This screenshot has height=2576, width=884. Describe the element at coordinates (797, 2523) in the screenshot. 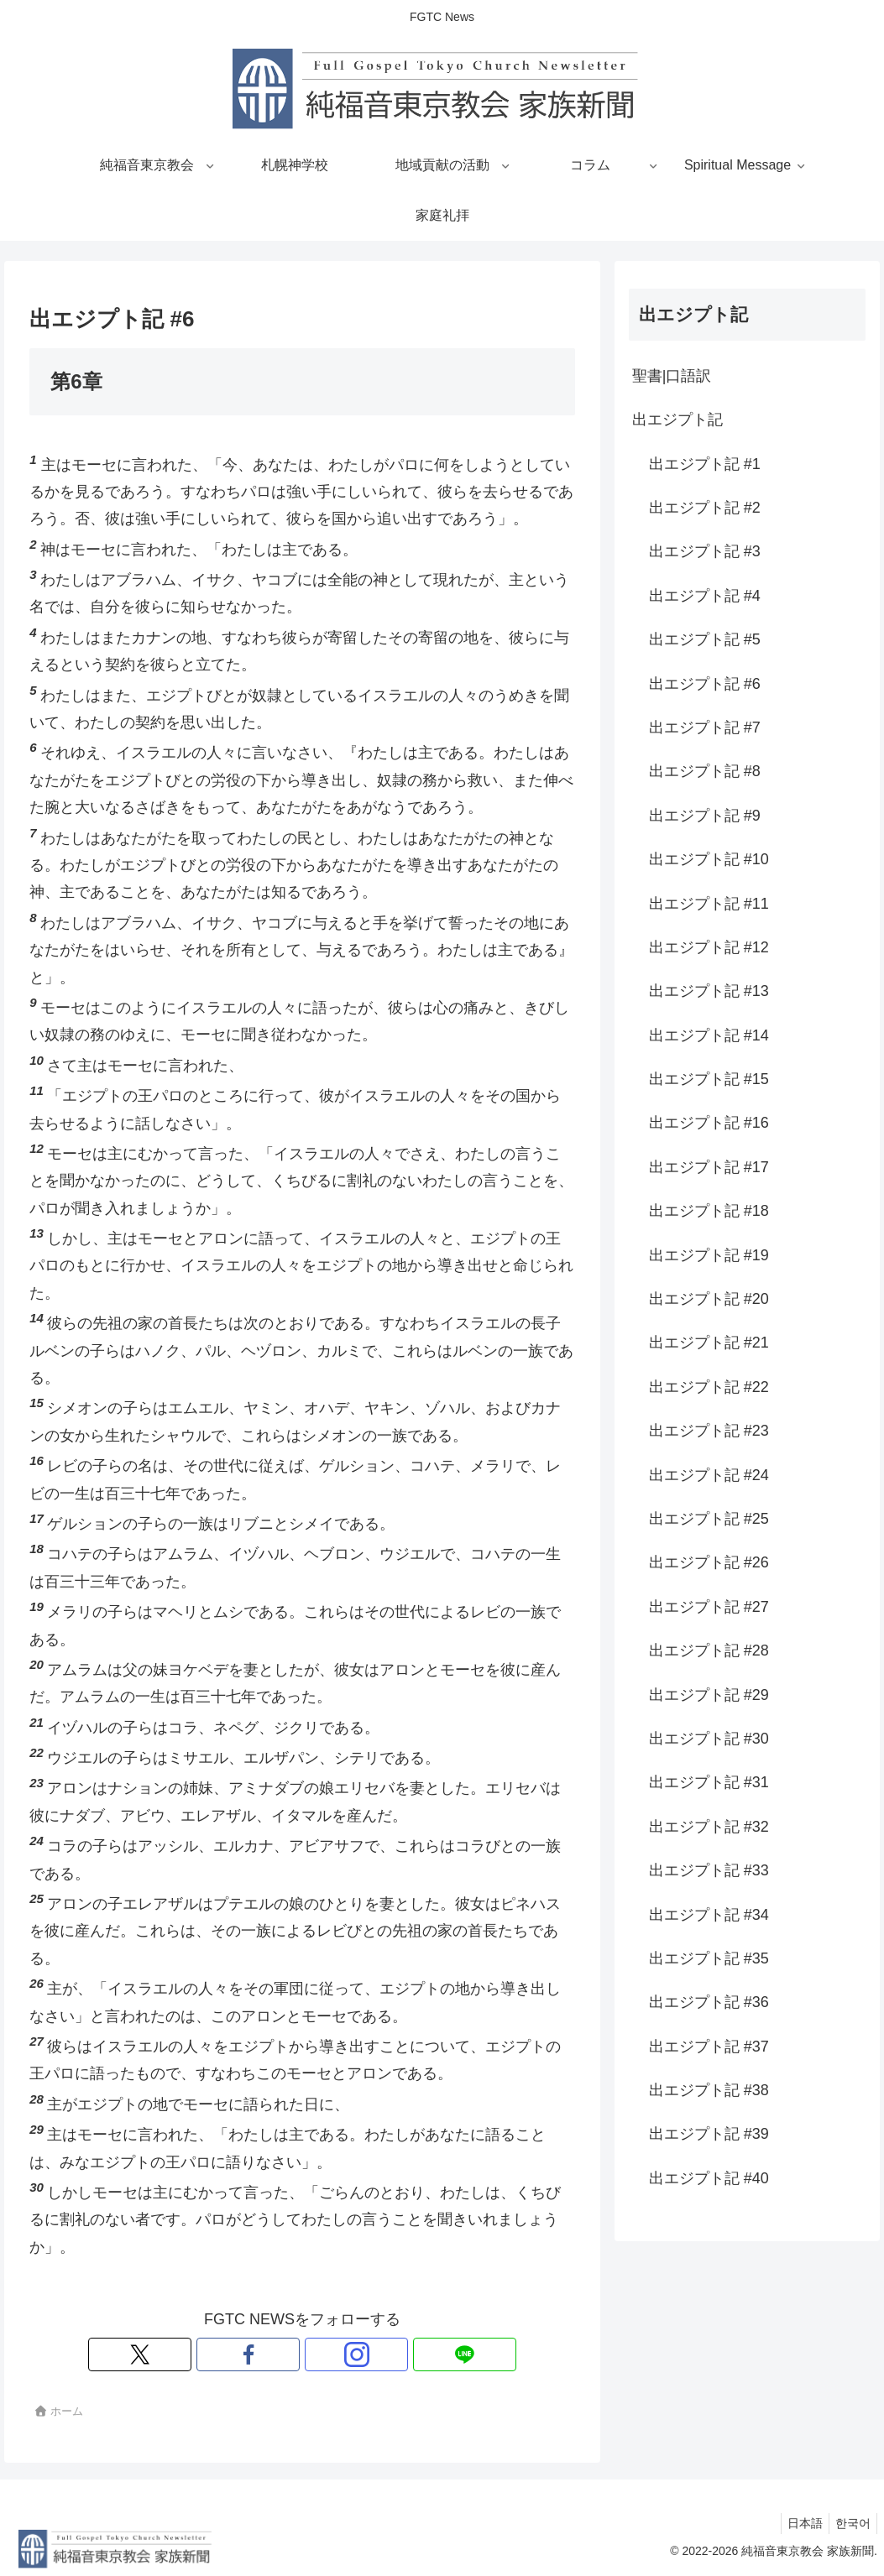

I see `日本語` at that location.